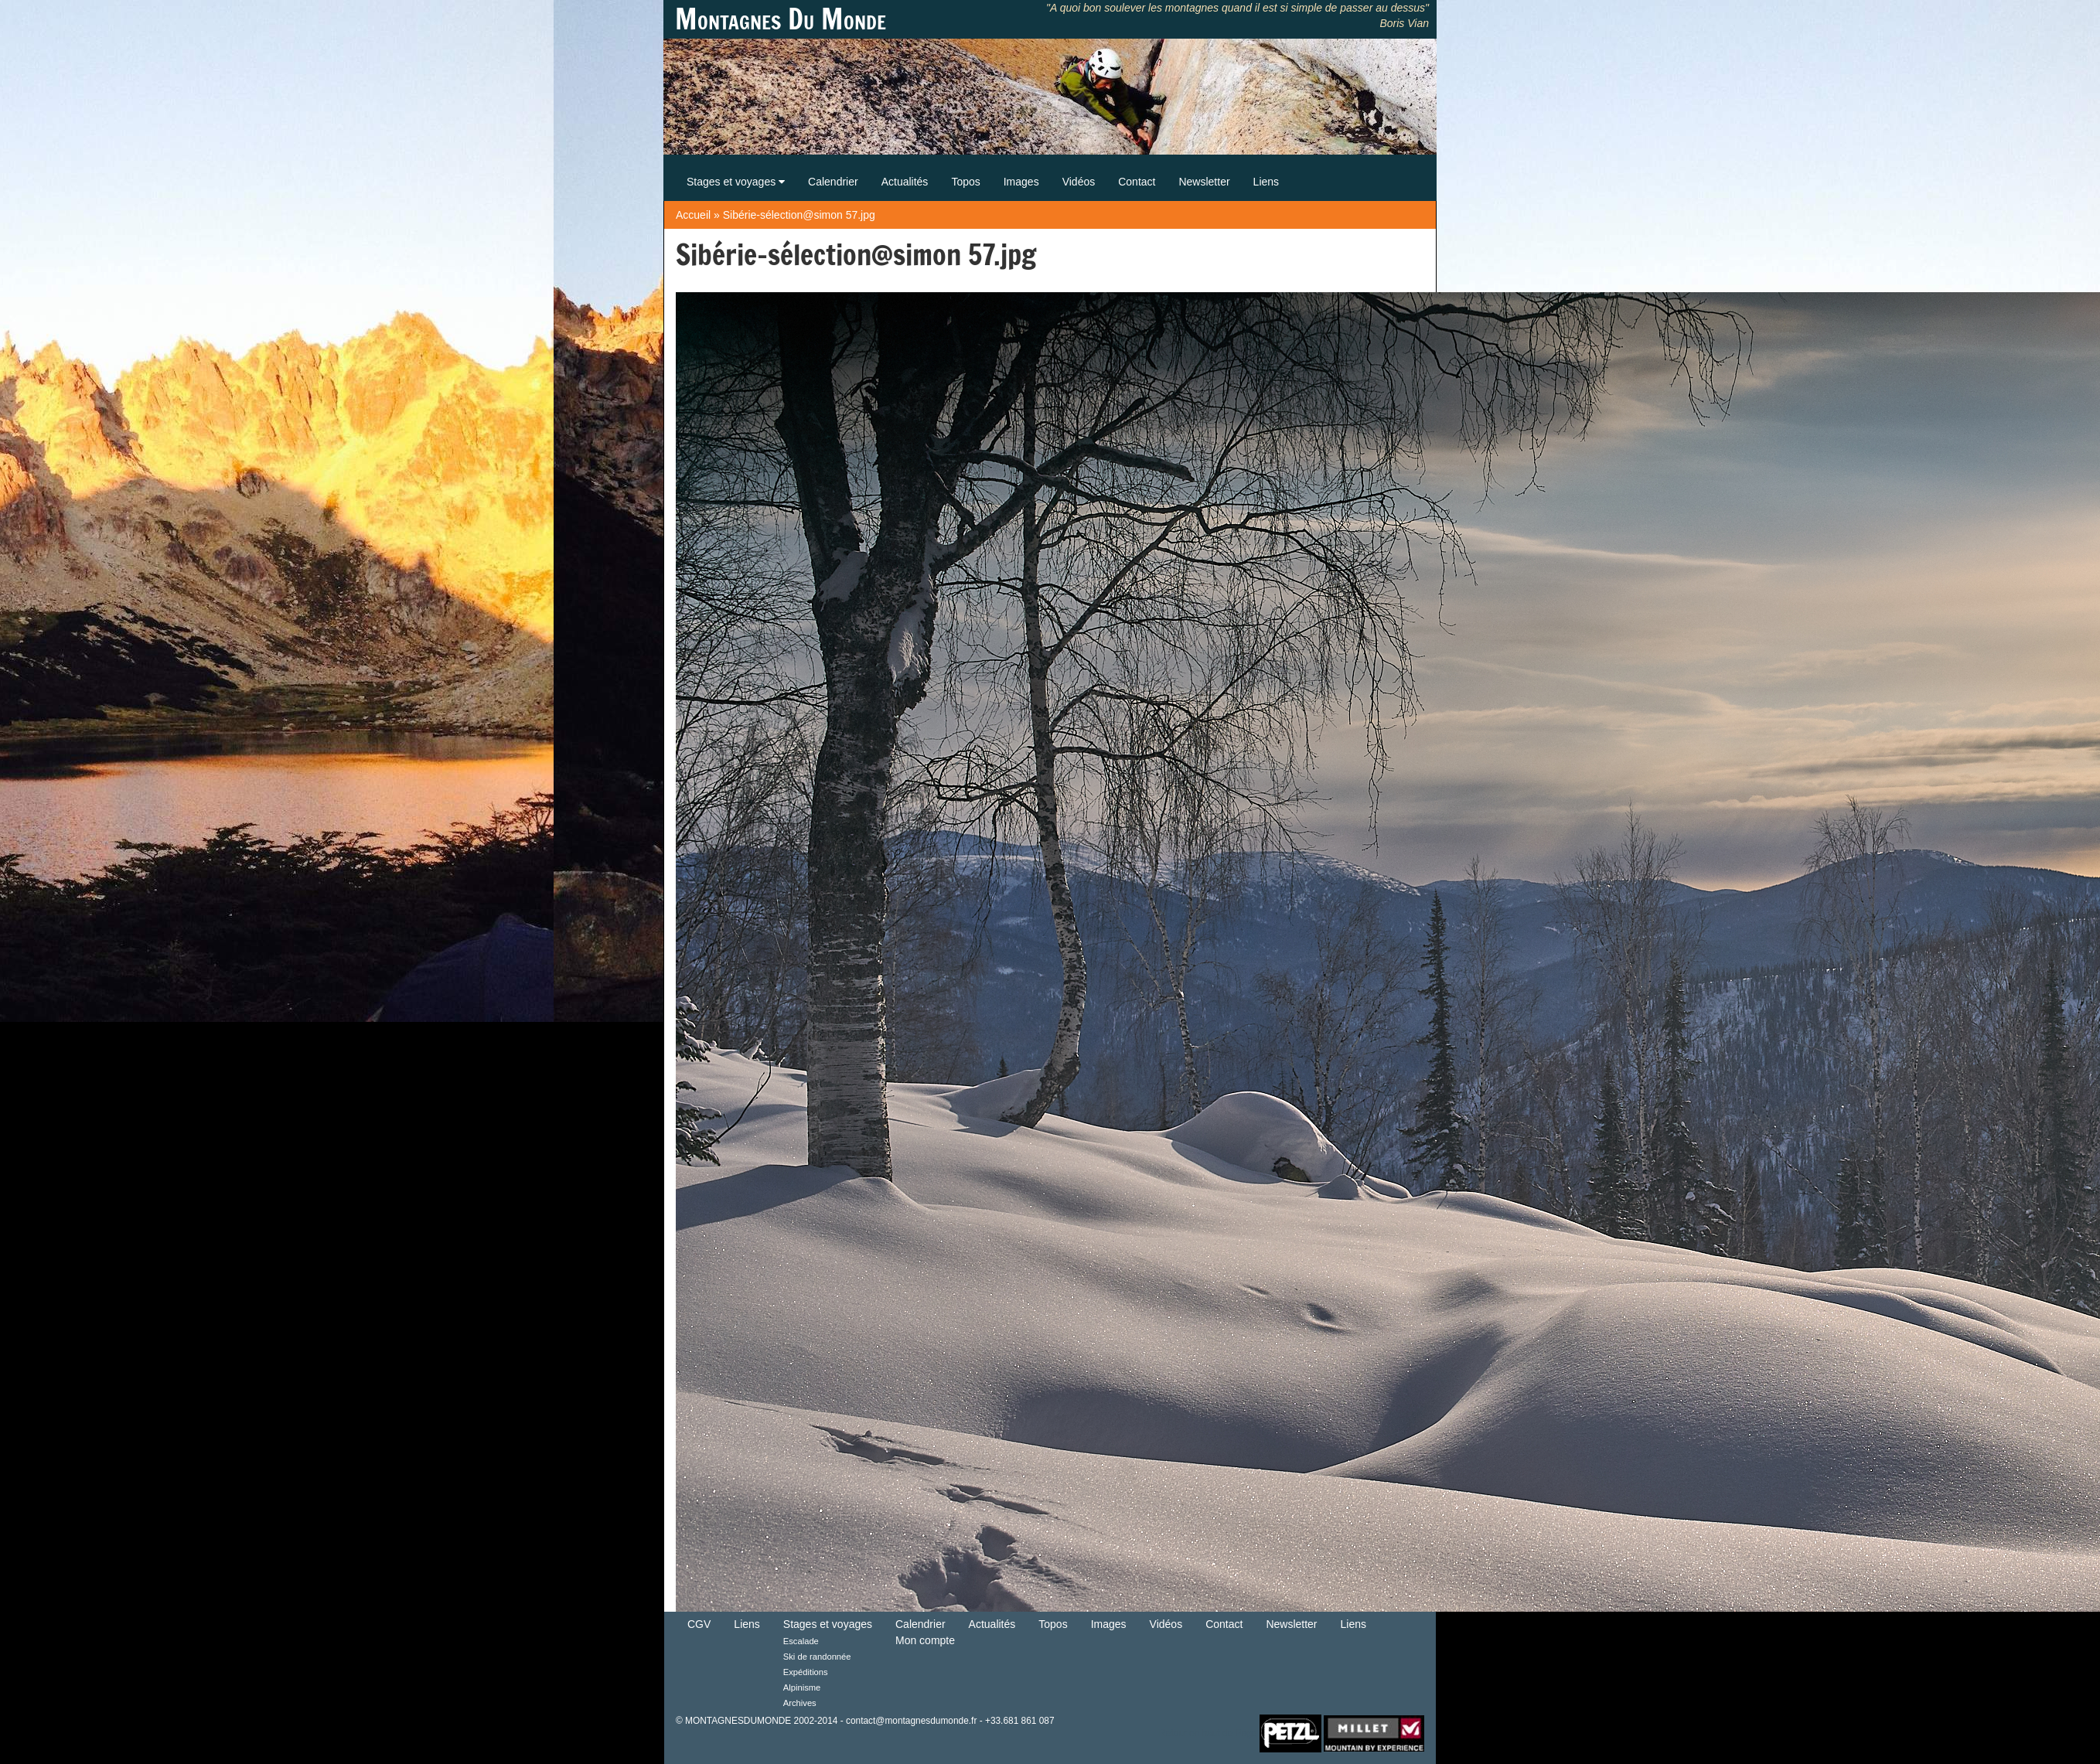  What do you see at coordinates (736, 181) in the screenshot?
I see `Stages et voyages` at bounding box center [736, 181].